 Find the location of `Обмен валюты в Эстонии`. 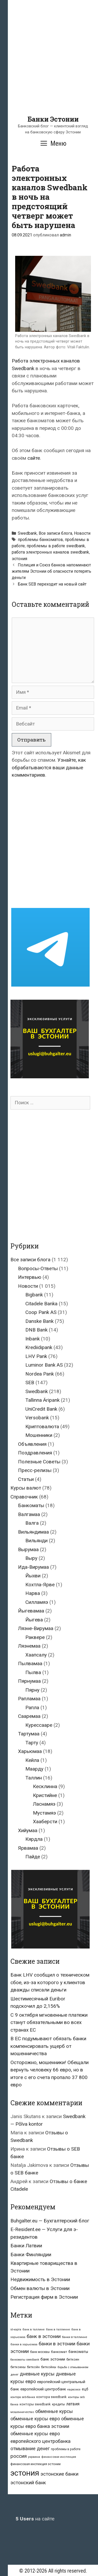

Обмен валюты в Эстонии is located at coordinates (40, 2288).